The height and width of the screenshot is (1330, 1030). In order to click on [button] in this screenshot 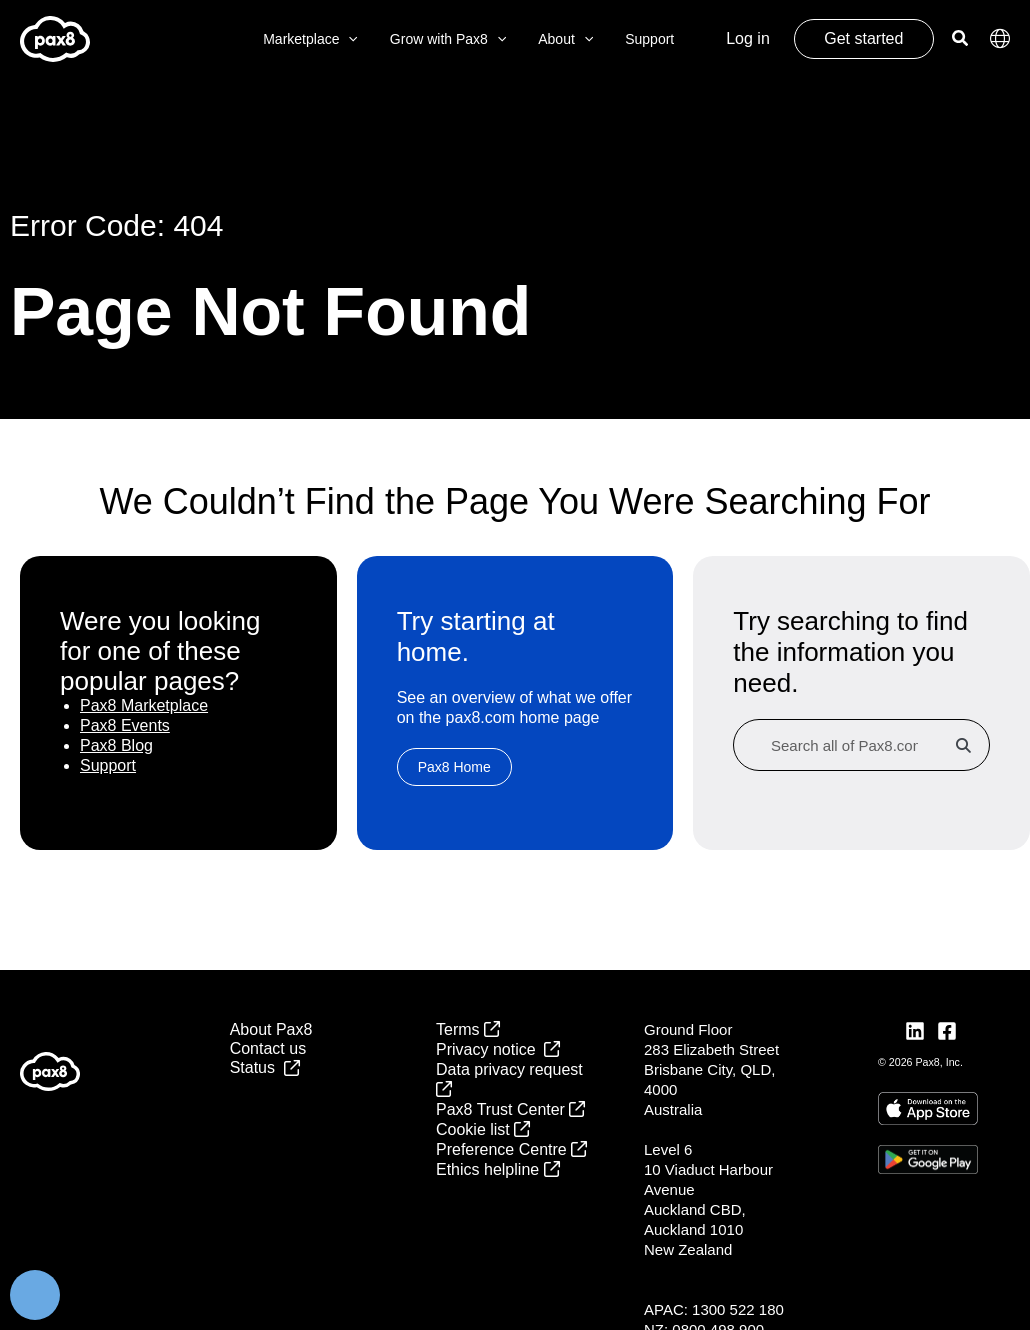, I will do `click(362, 39)`.